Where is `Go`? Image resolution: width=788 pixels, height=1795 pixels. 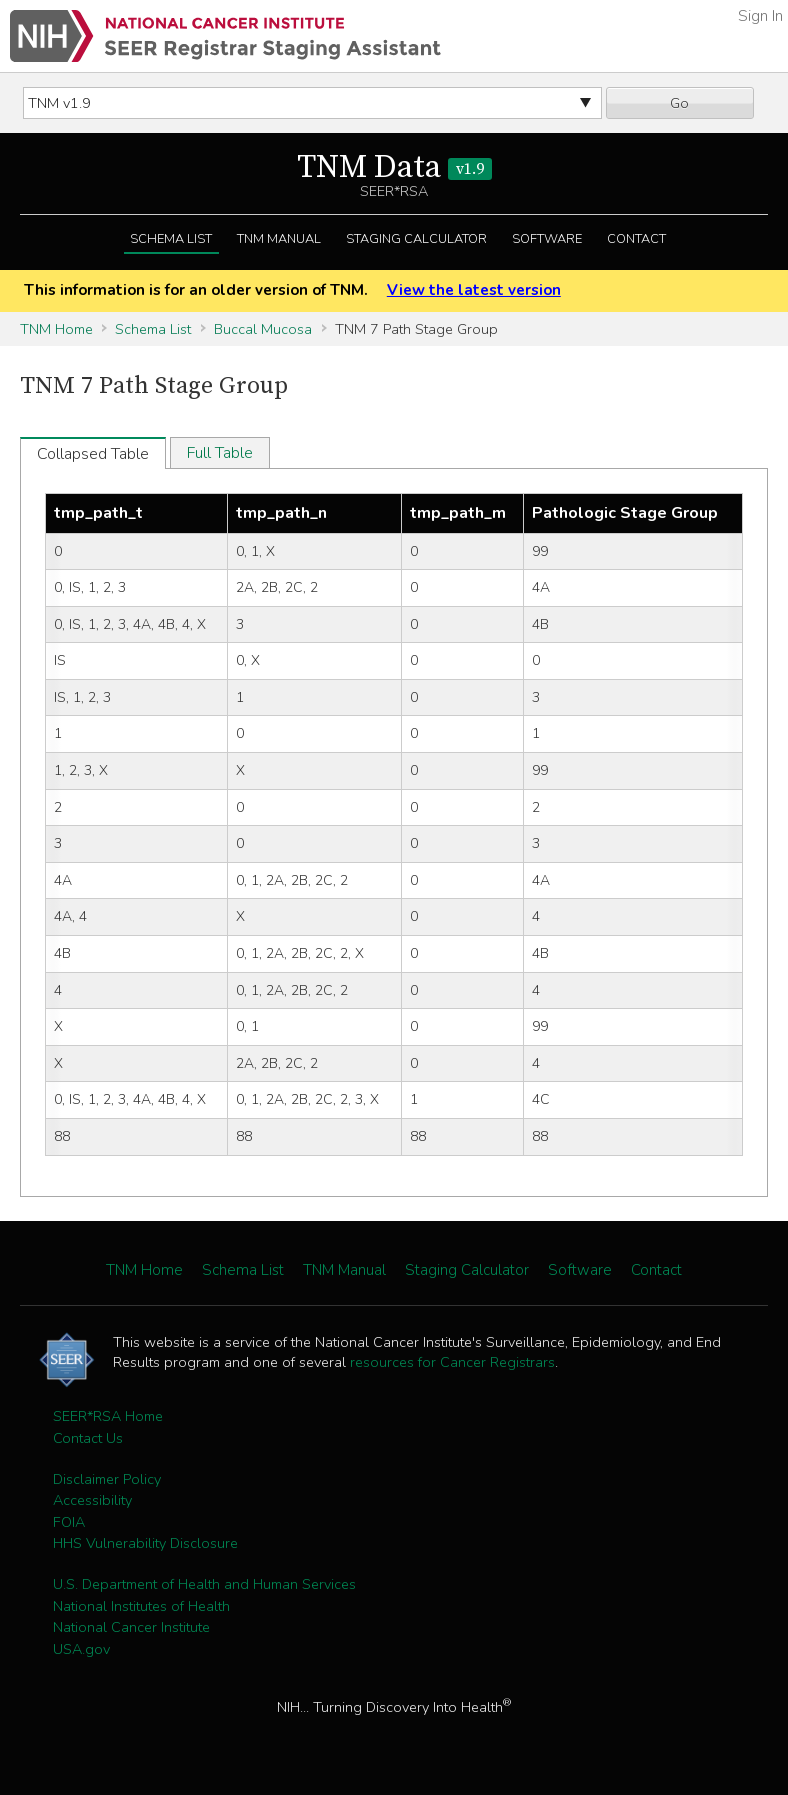
Go is located at coordinates (679, 103).